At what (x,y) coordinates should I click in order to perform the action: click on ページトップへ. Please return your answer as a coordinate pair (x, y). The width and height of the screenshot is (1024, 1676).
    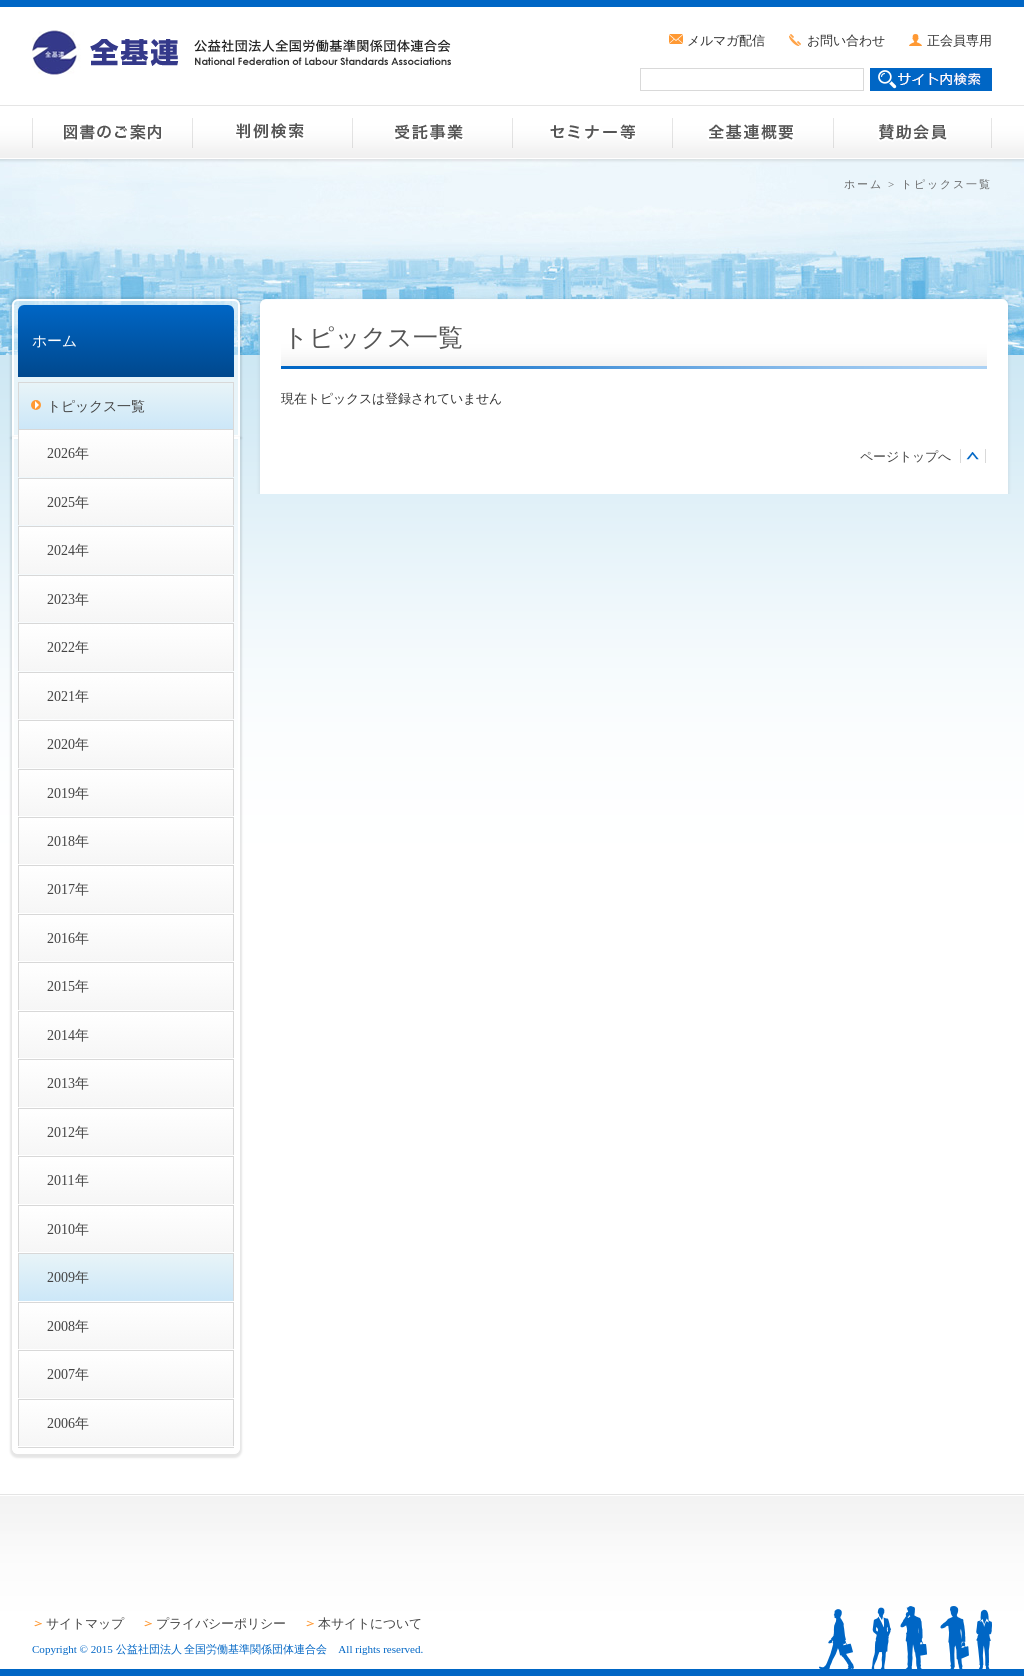
    Looking at the image, I should click on (905, 456).